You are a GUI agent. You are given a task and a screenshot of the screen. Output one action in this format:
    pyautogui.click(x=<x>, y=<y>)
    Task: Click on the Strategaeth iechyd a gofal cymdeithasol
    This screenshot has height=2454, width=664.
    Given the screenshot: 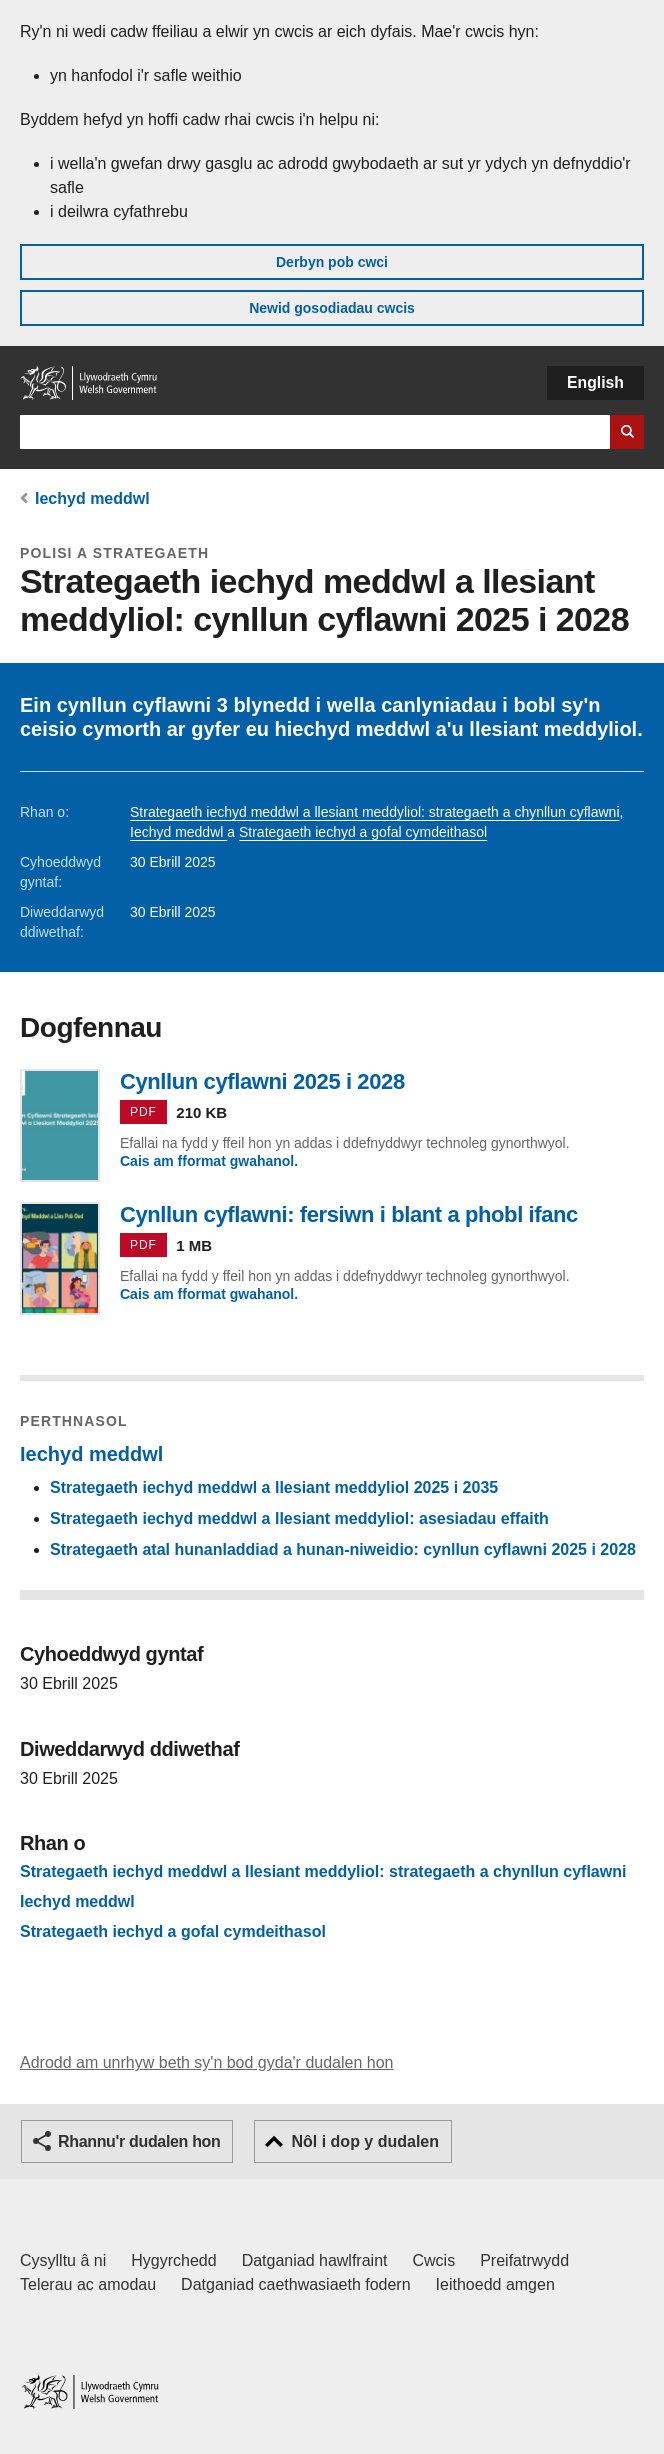 What is the action you would take?
    pyautogui.click(x=363, y=832)
    